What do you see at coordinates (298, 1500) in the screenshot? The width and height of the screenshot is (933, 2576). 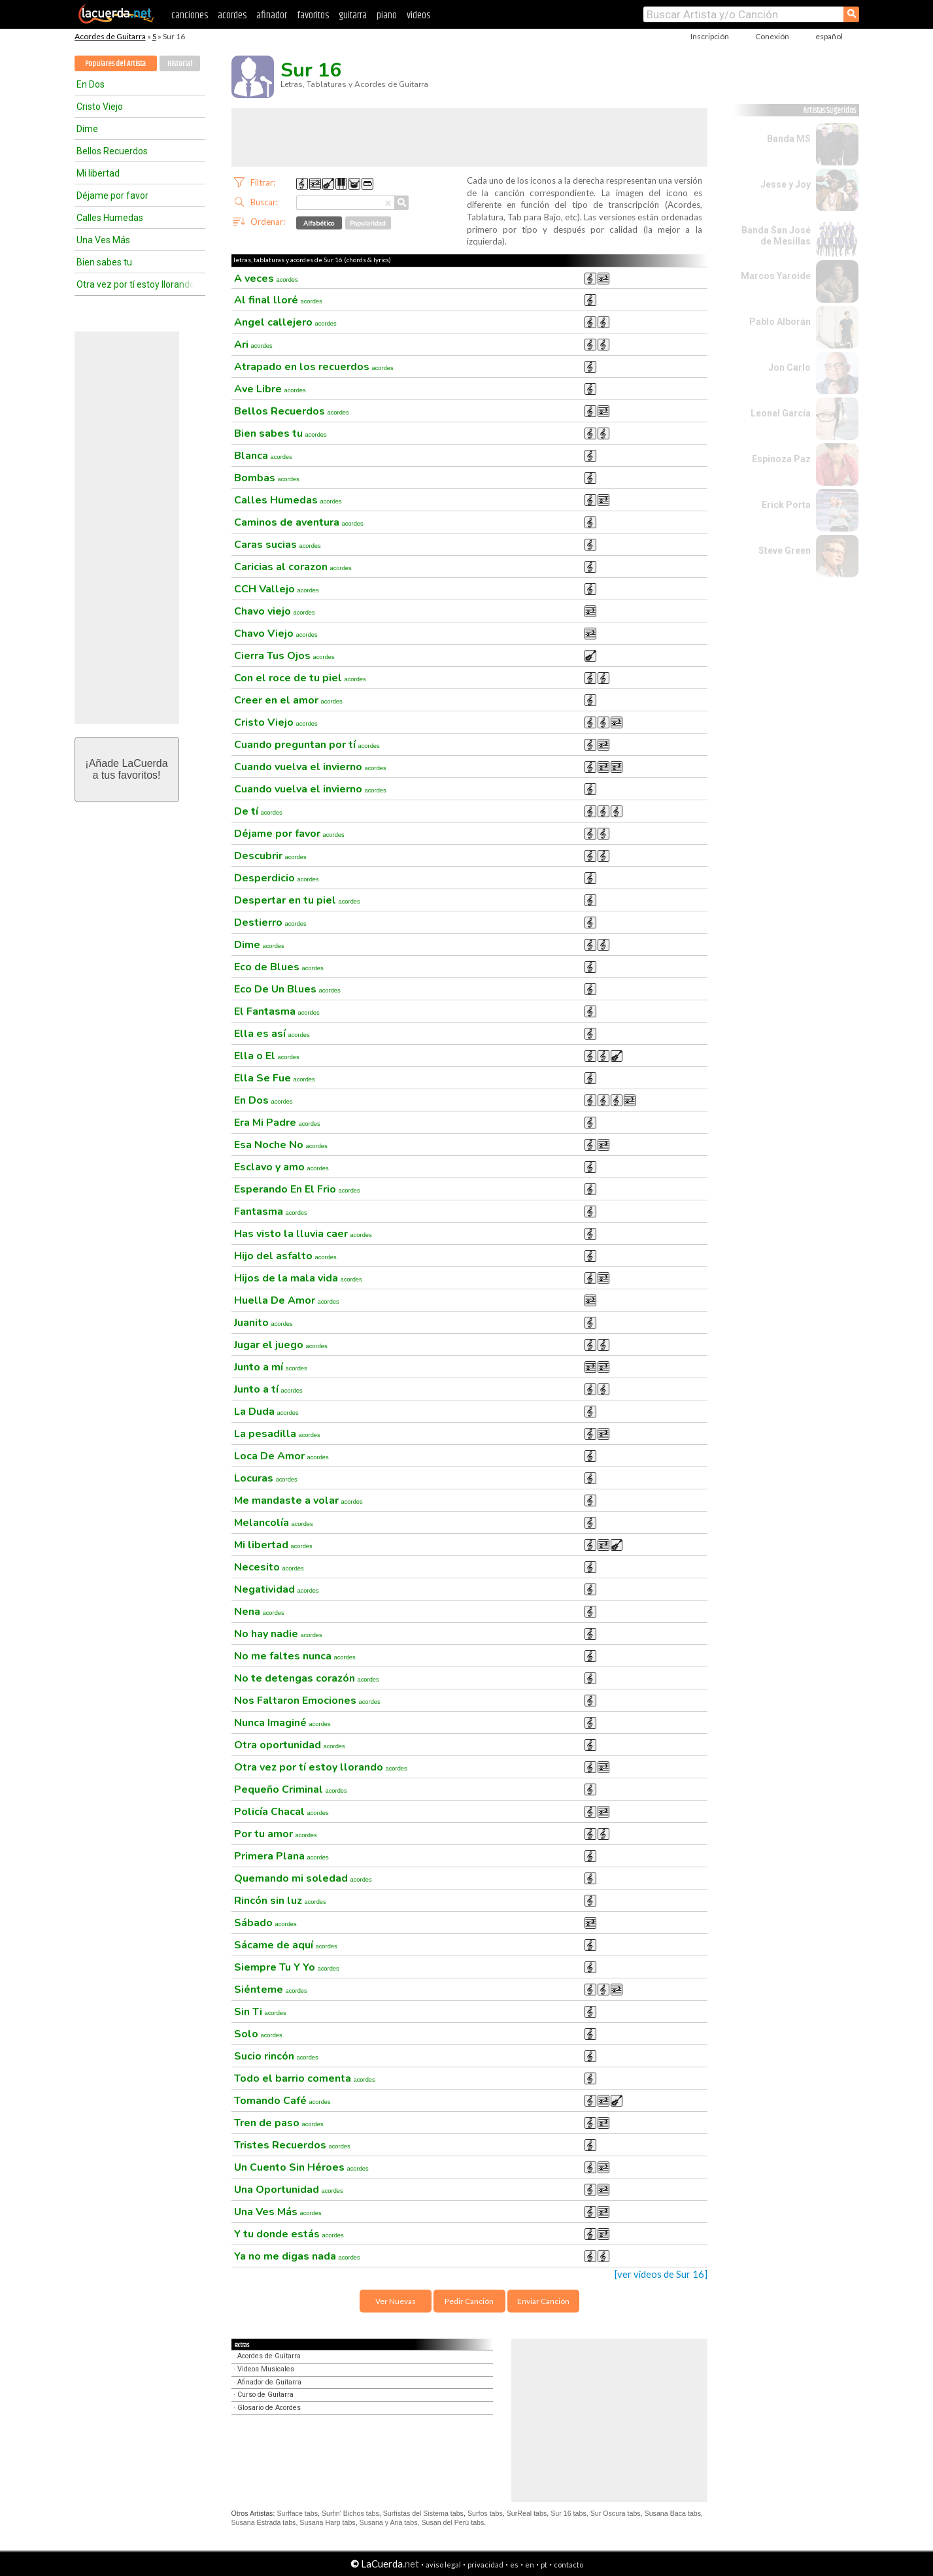 I see `Me mandaste a volar` at bounding box center [298, 1500].